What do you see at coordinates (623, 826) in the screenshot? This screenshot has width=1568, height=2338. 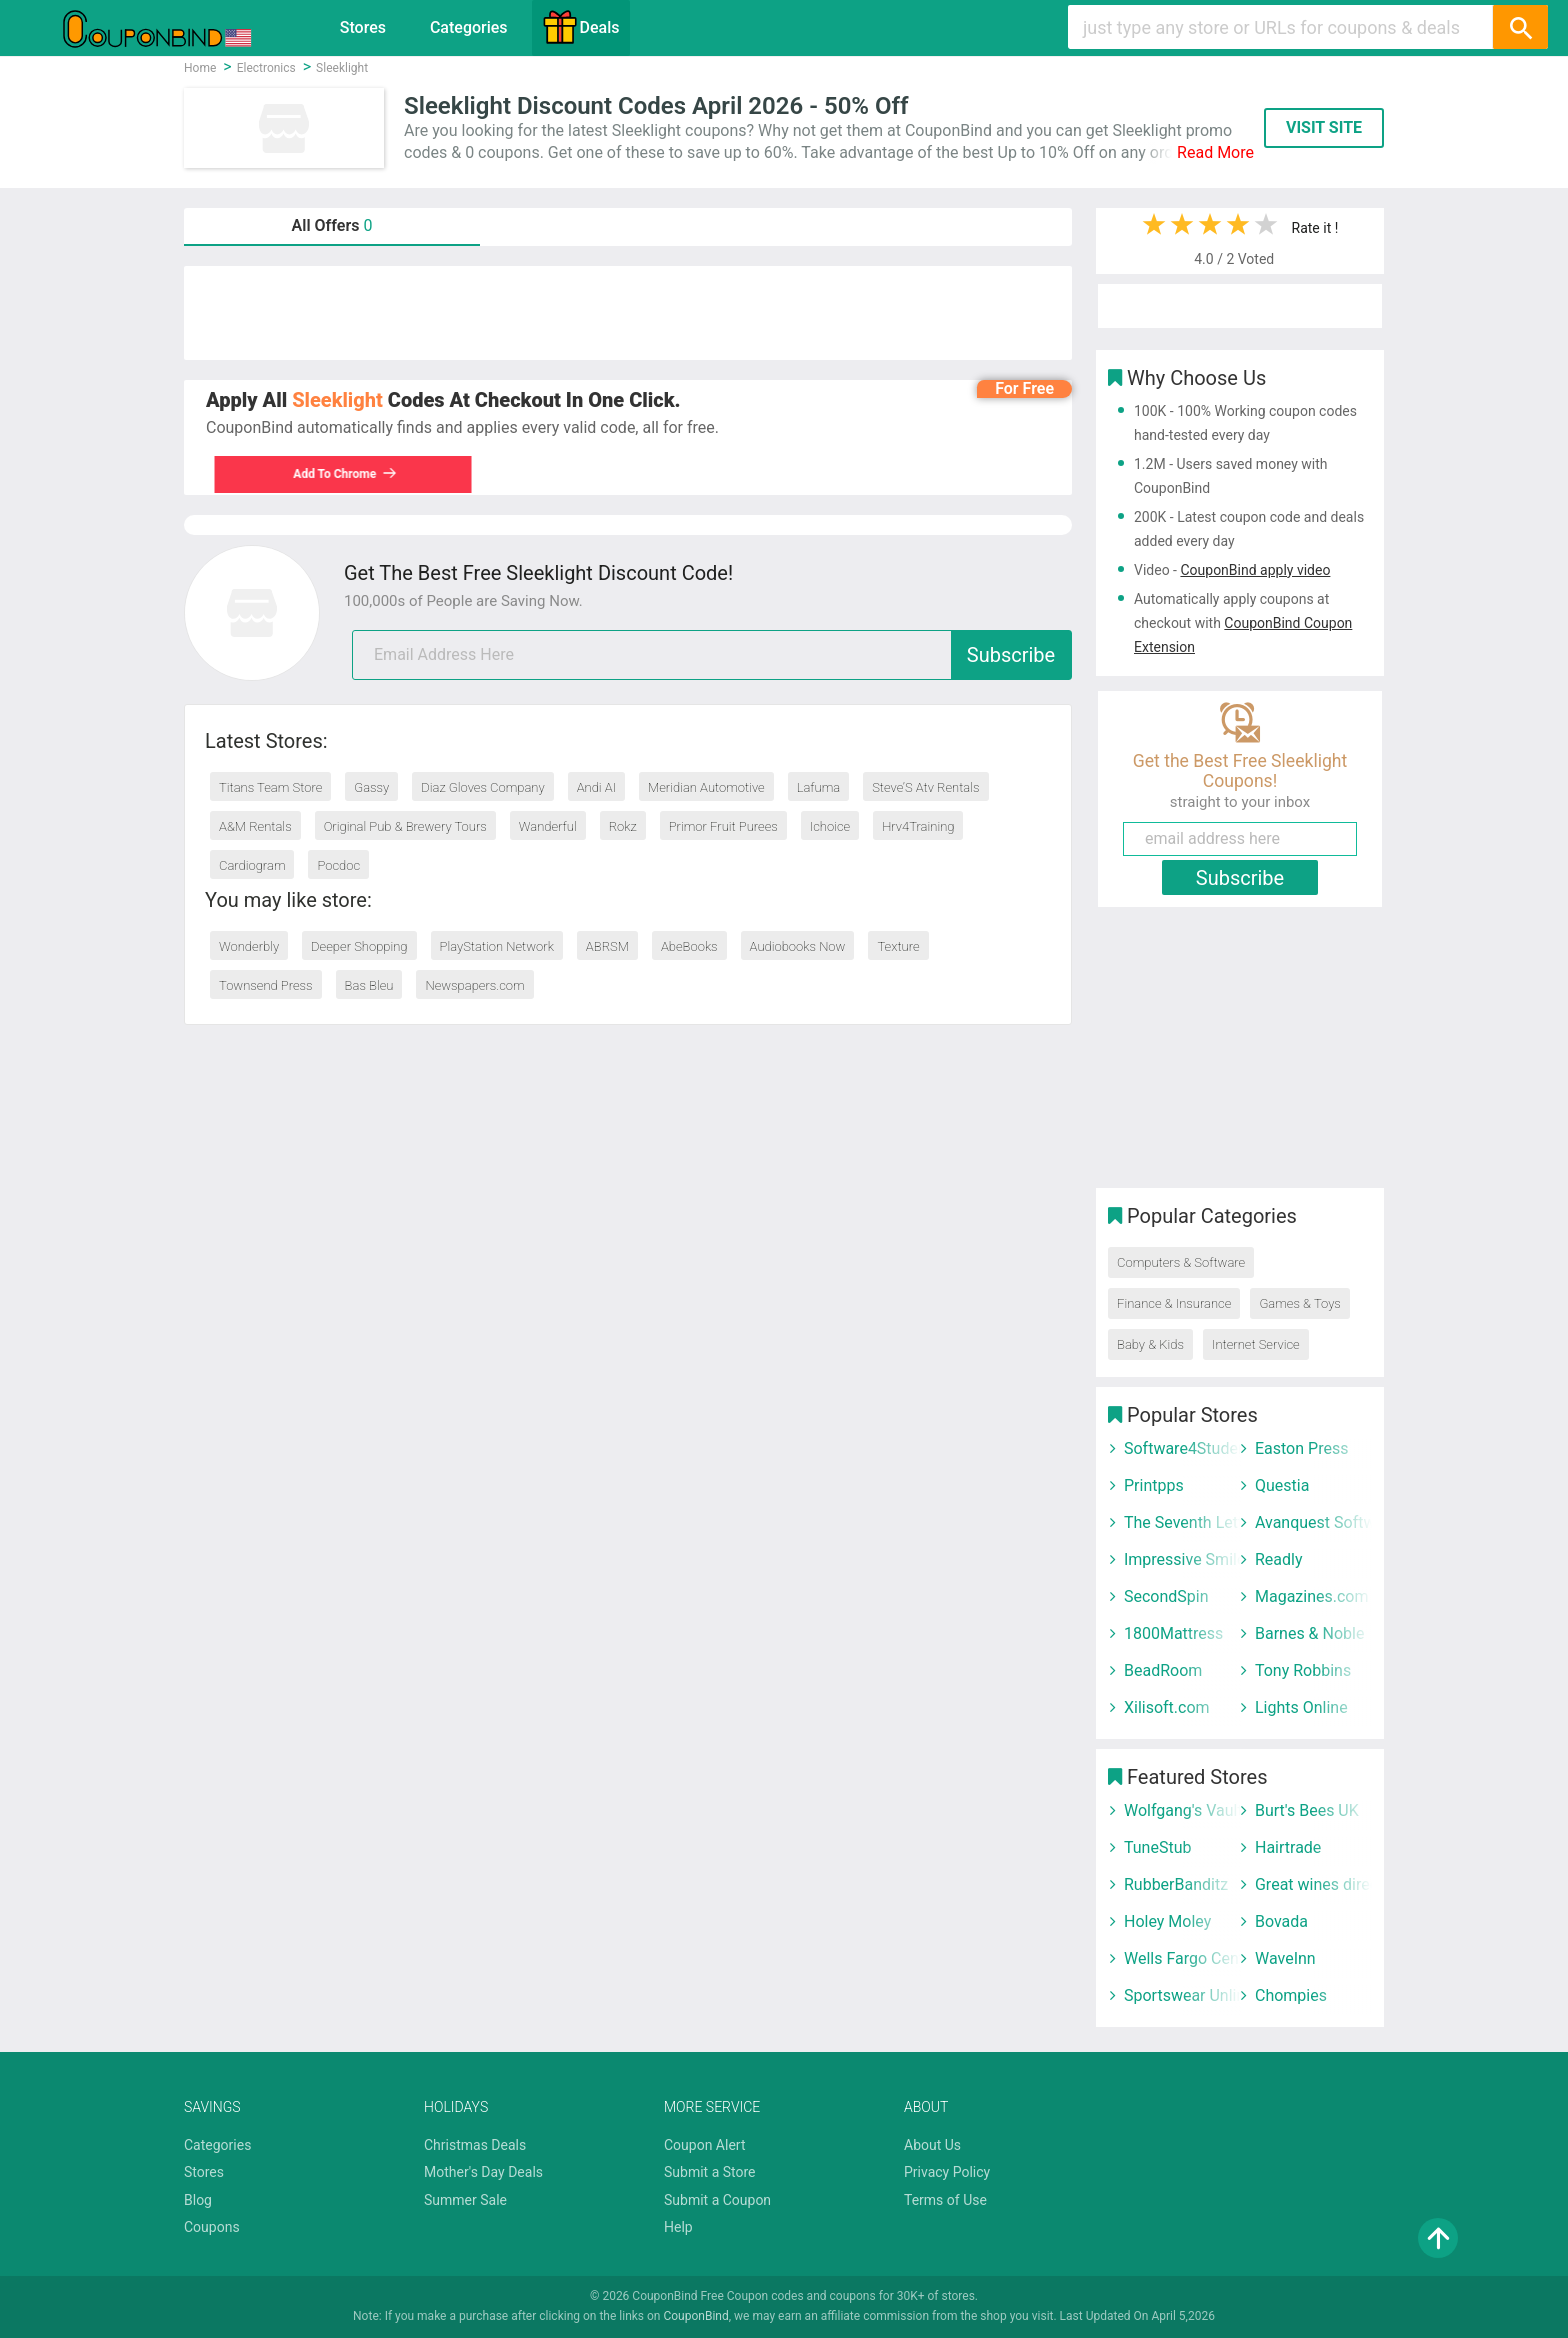 I see `Rokz` at bounding box center [623, 826].